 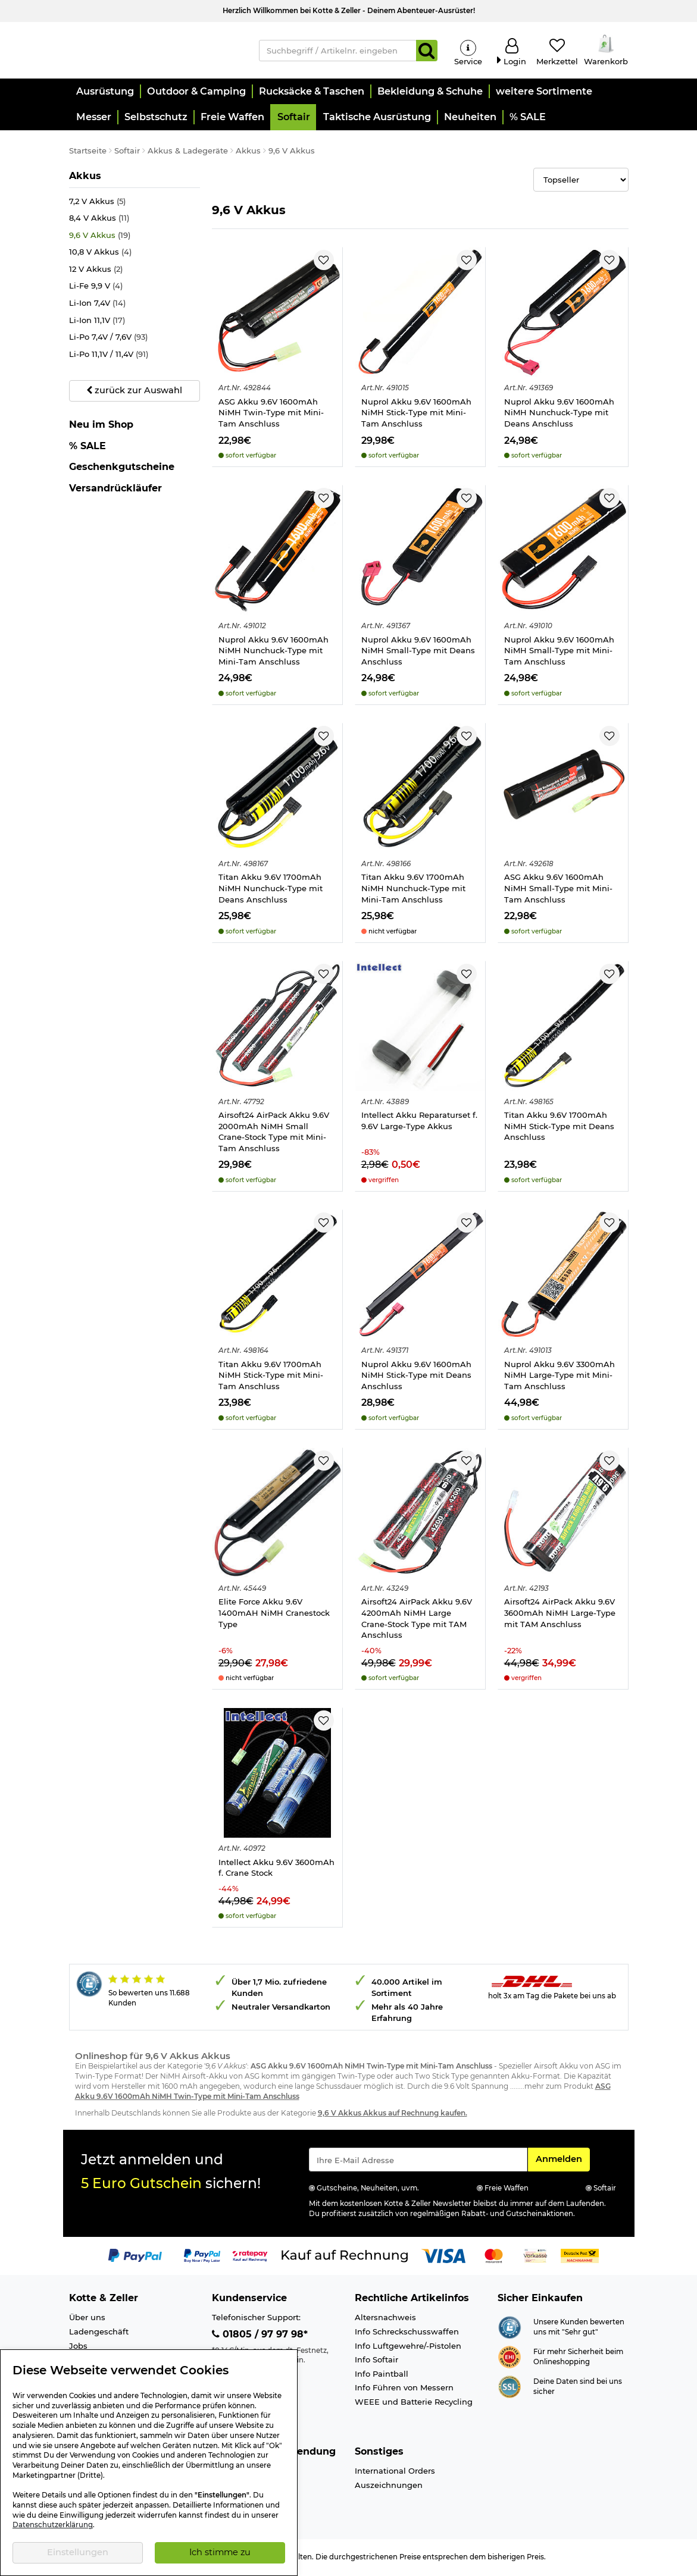 I want to click on Airsoft24 AirPack Akku 9.6V 4200mAh NiMH Large Crane-Stock Type mit TAM Anschluss, so click(x=416, y=1620).